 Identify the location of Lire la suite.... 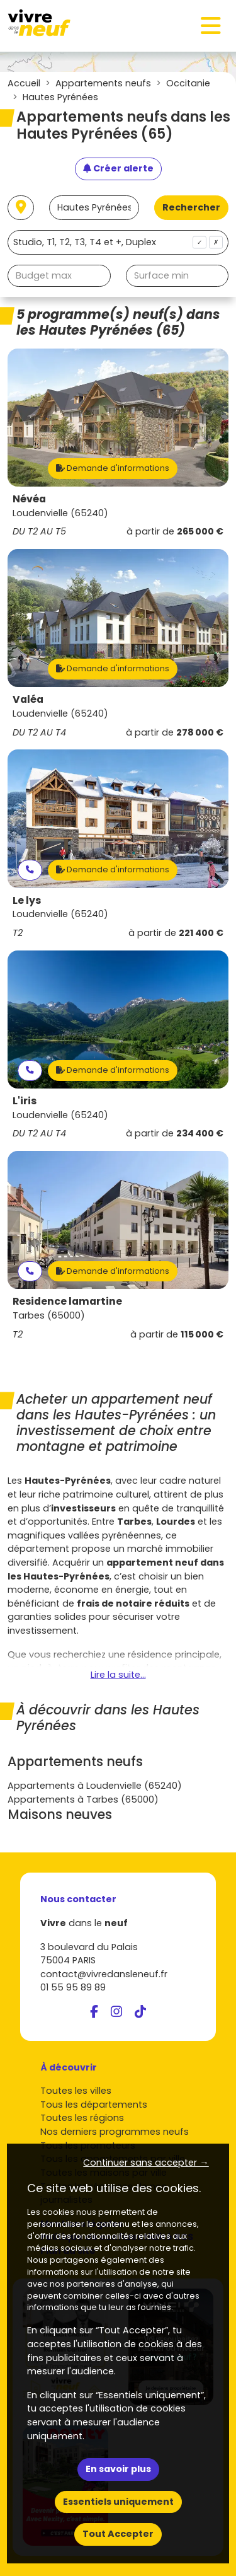
(118, 1674).